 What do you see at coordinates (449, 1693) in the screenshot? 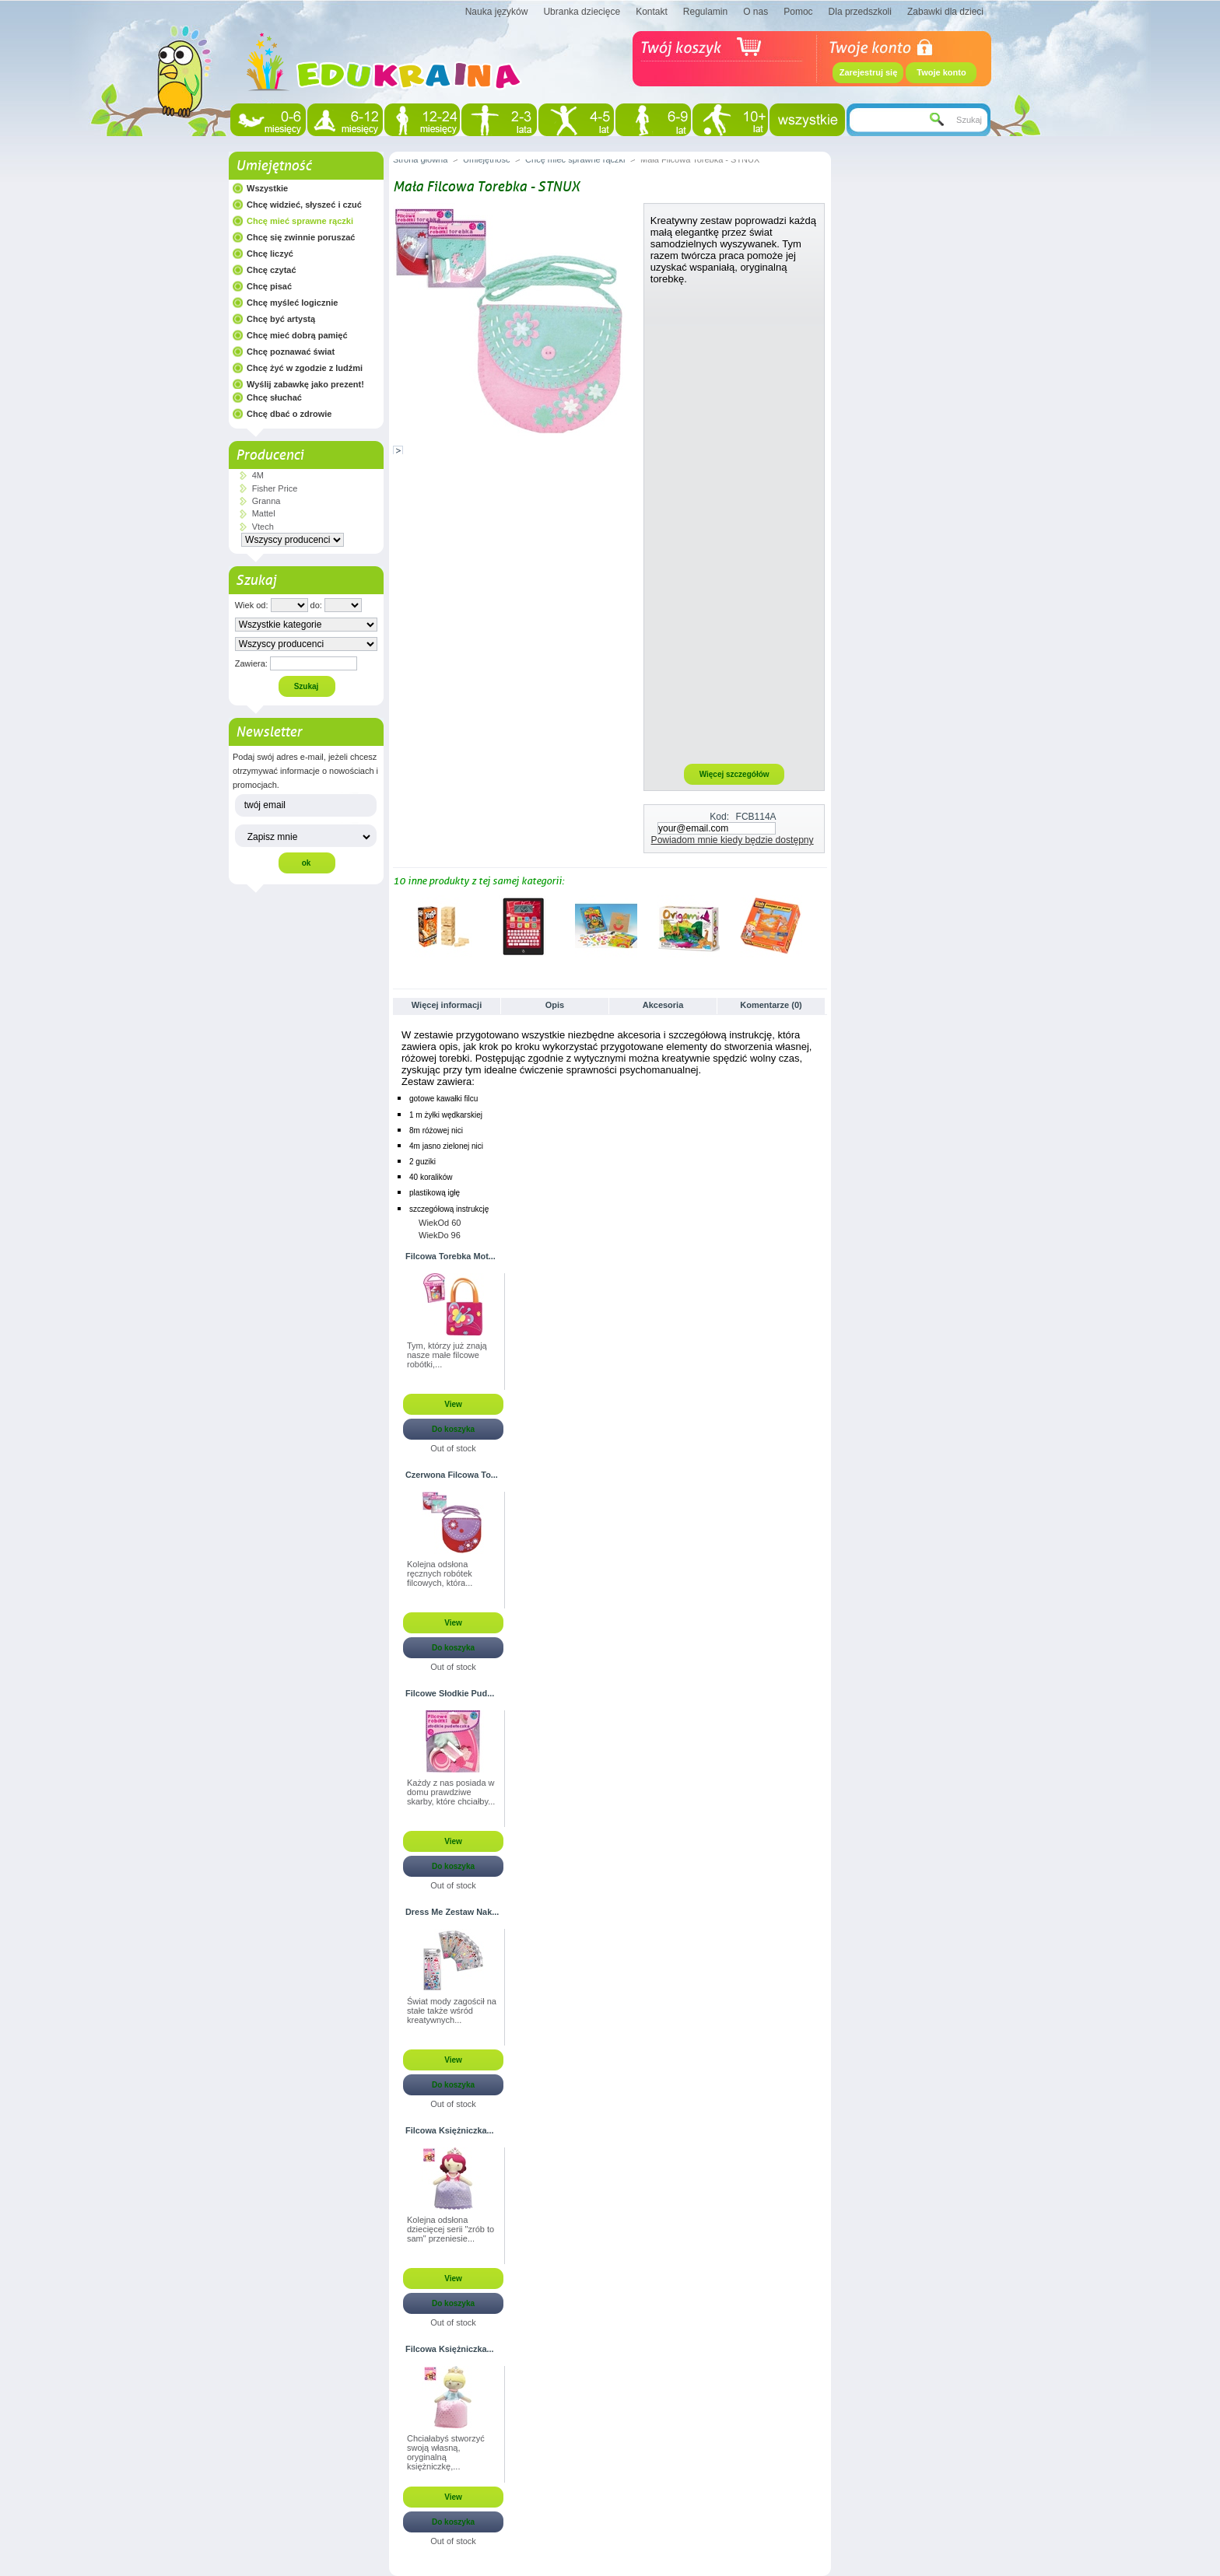
I see `Filcowe Słodkie Pud...` at bounding box center [449, 1693].